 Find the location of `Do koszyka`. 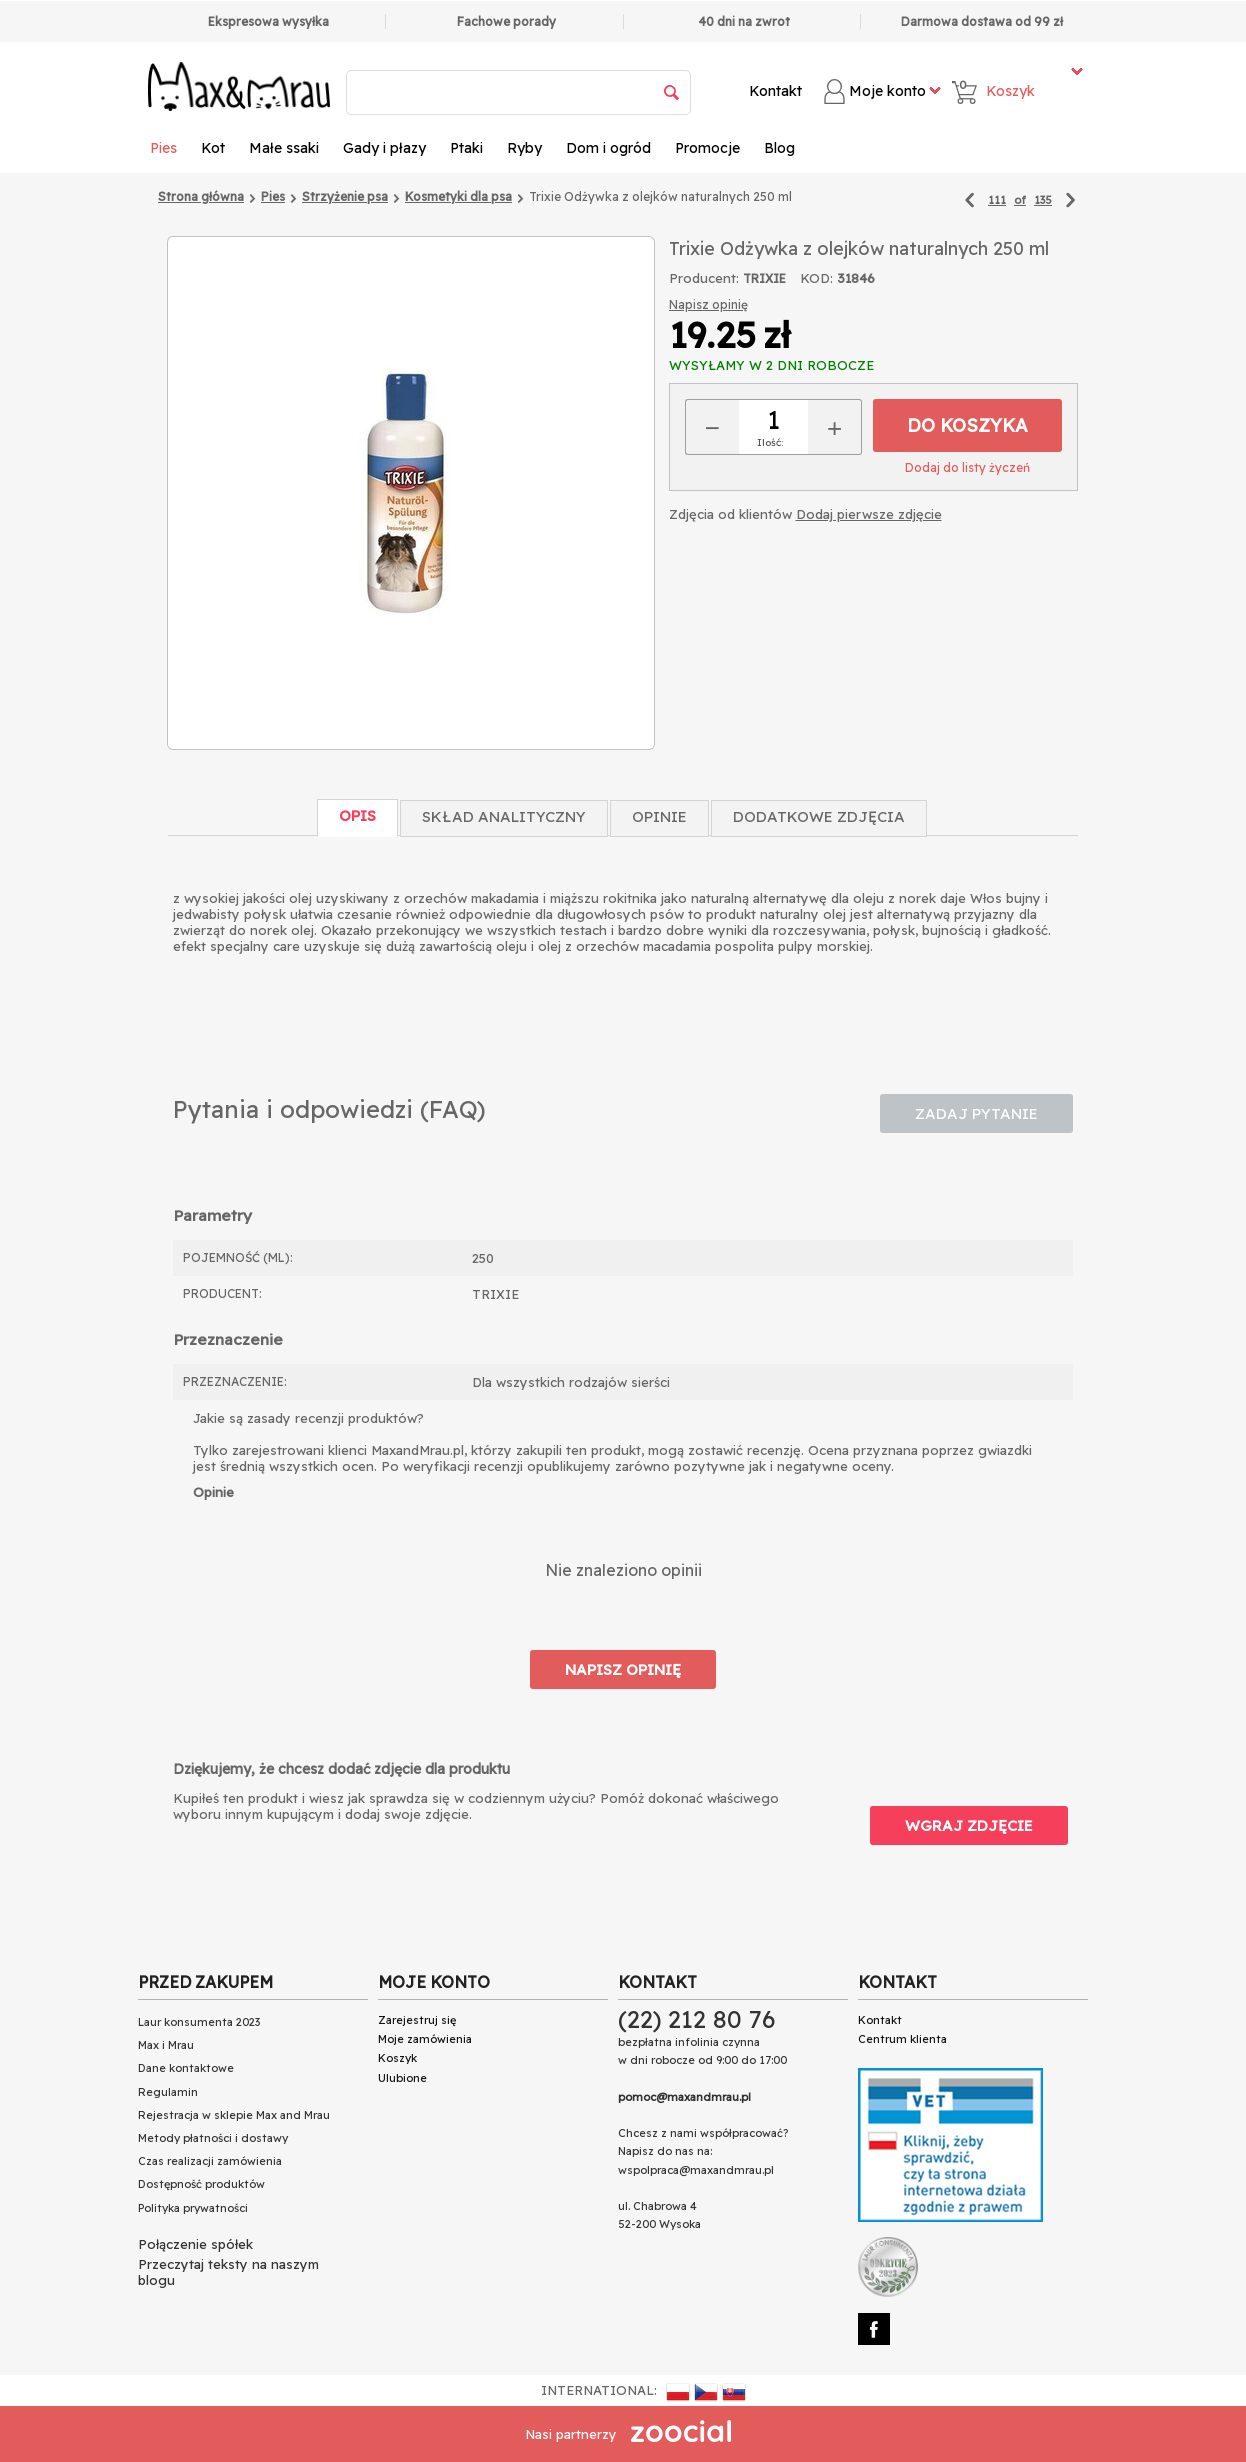

Do koszyka is located at coordinates (967, 425).